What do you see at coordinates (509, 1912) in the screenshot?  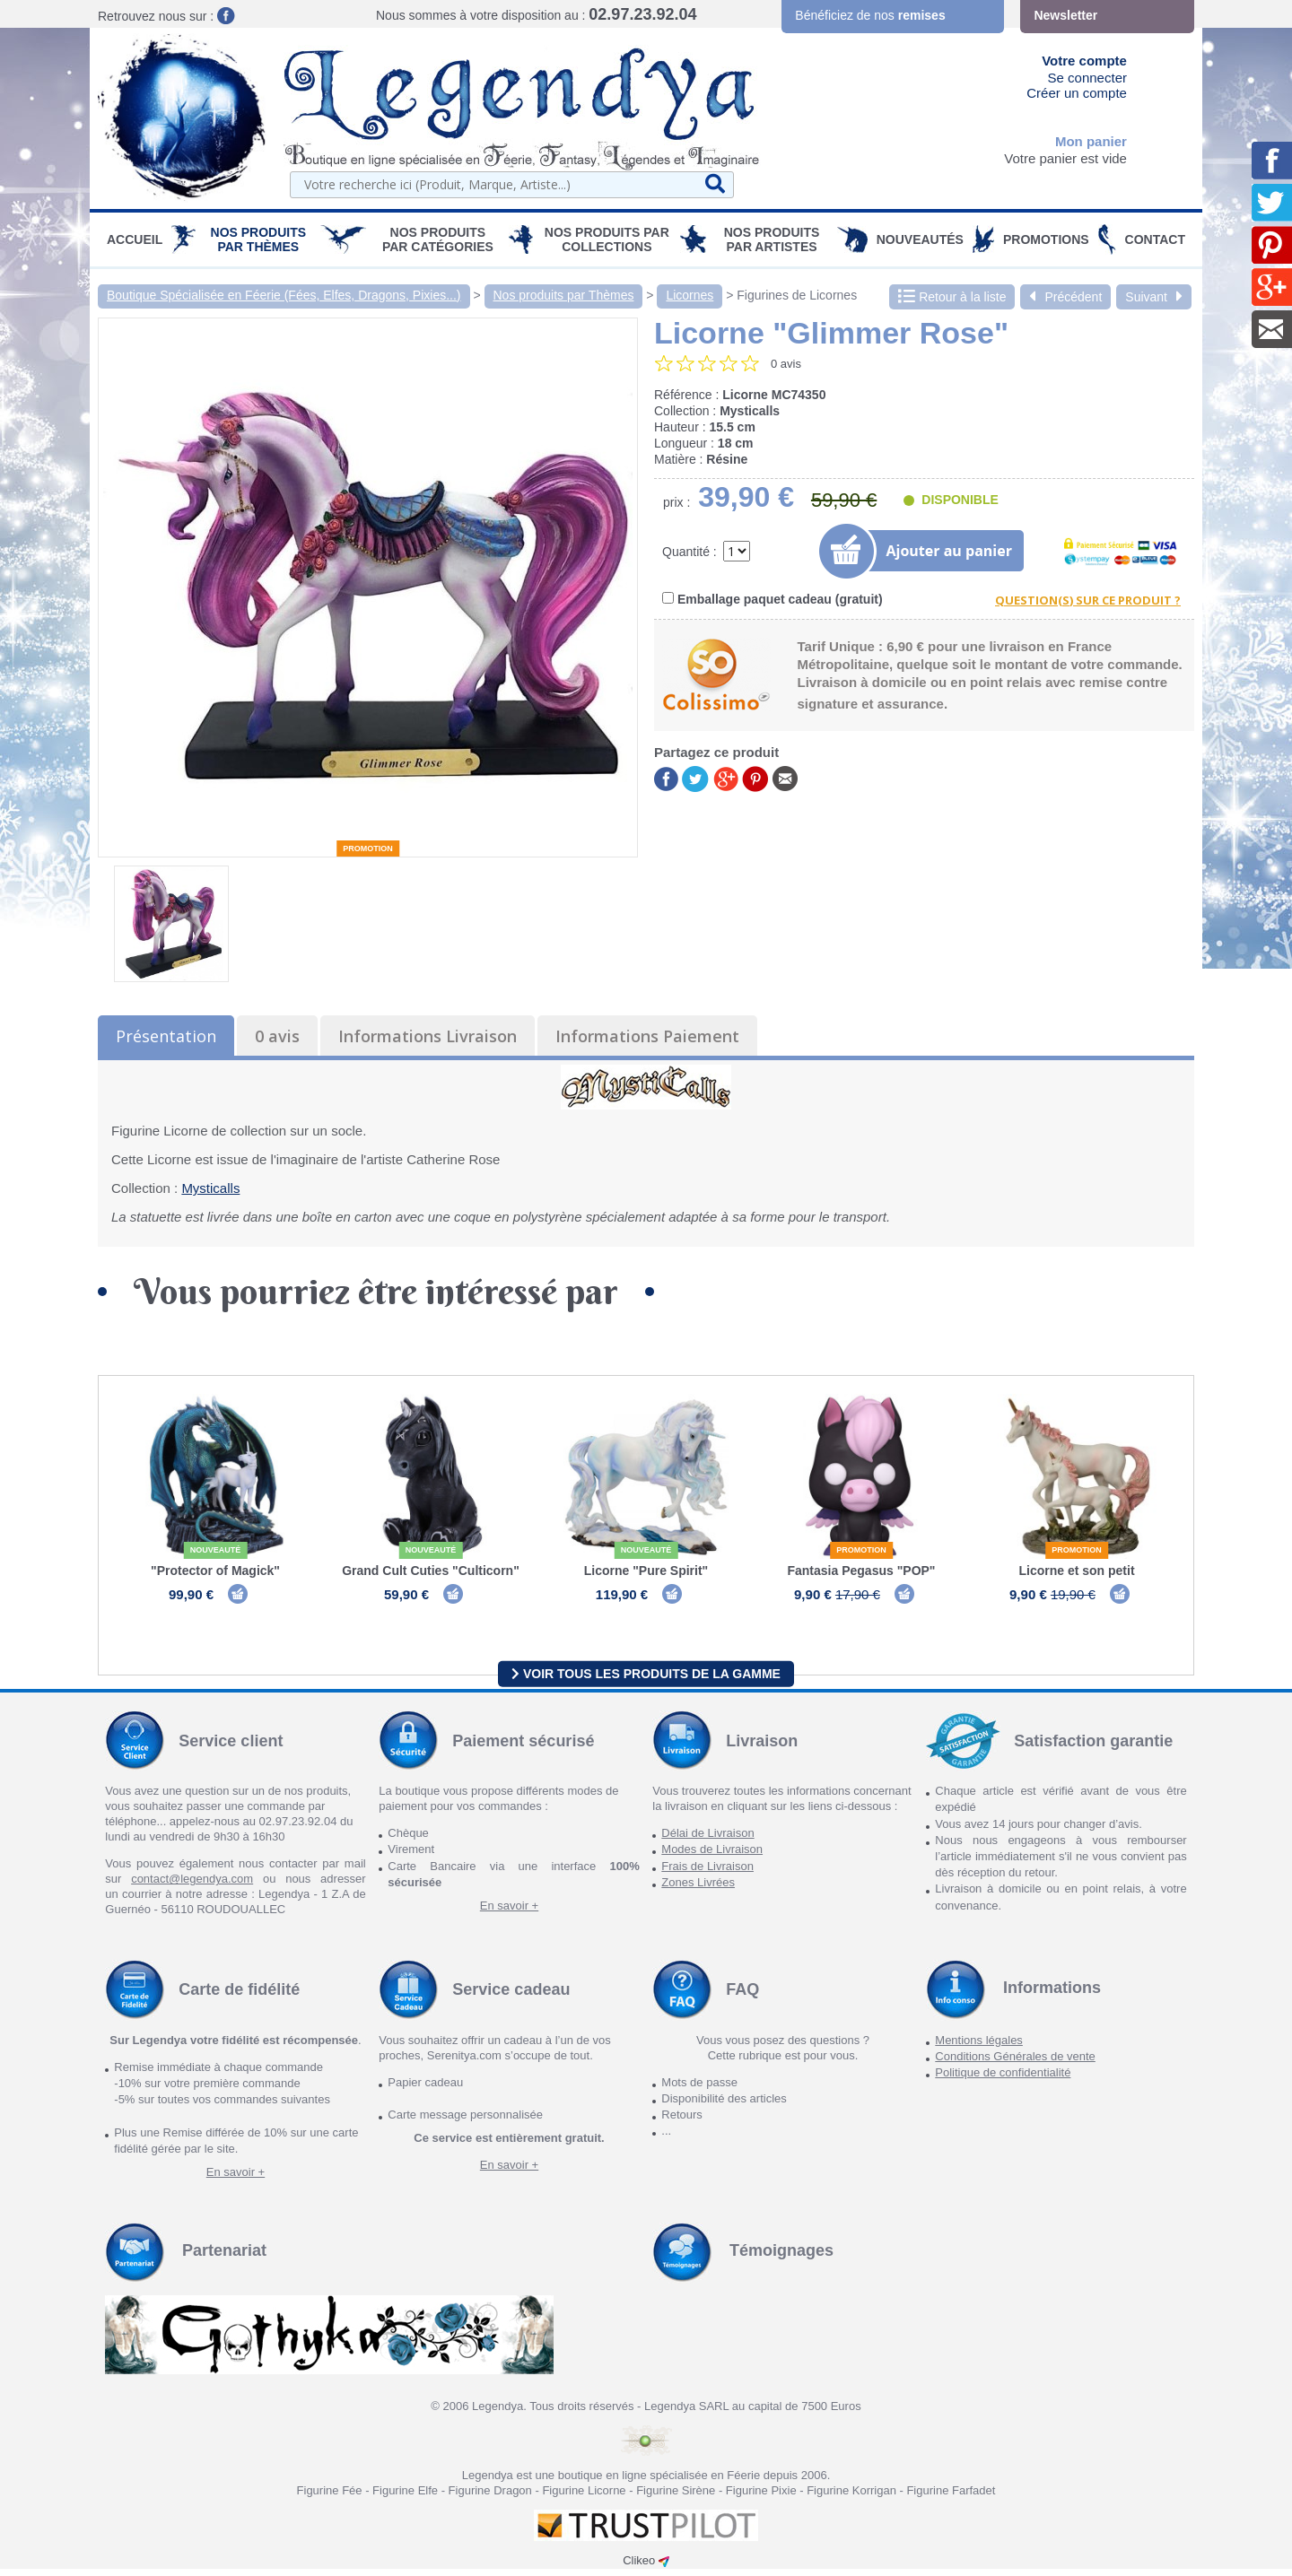 I see `En savoir +` at bounding box center [509, 1912].